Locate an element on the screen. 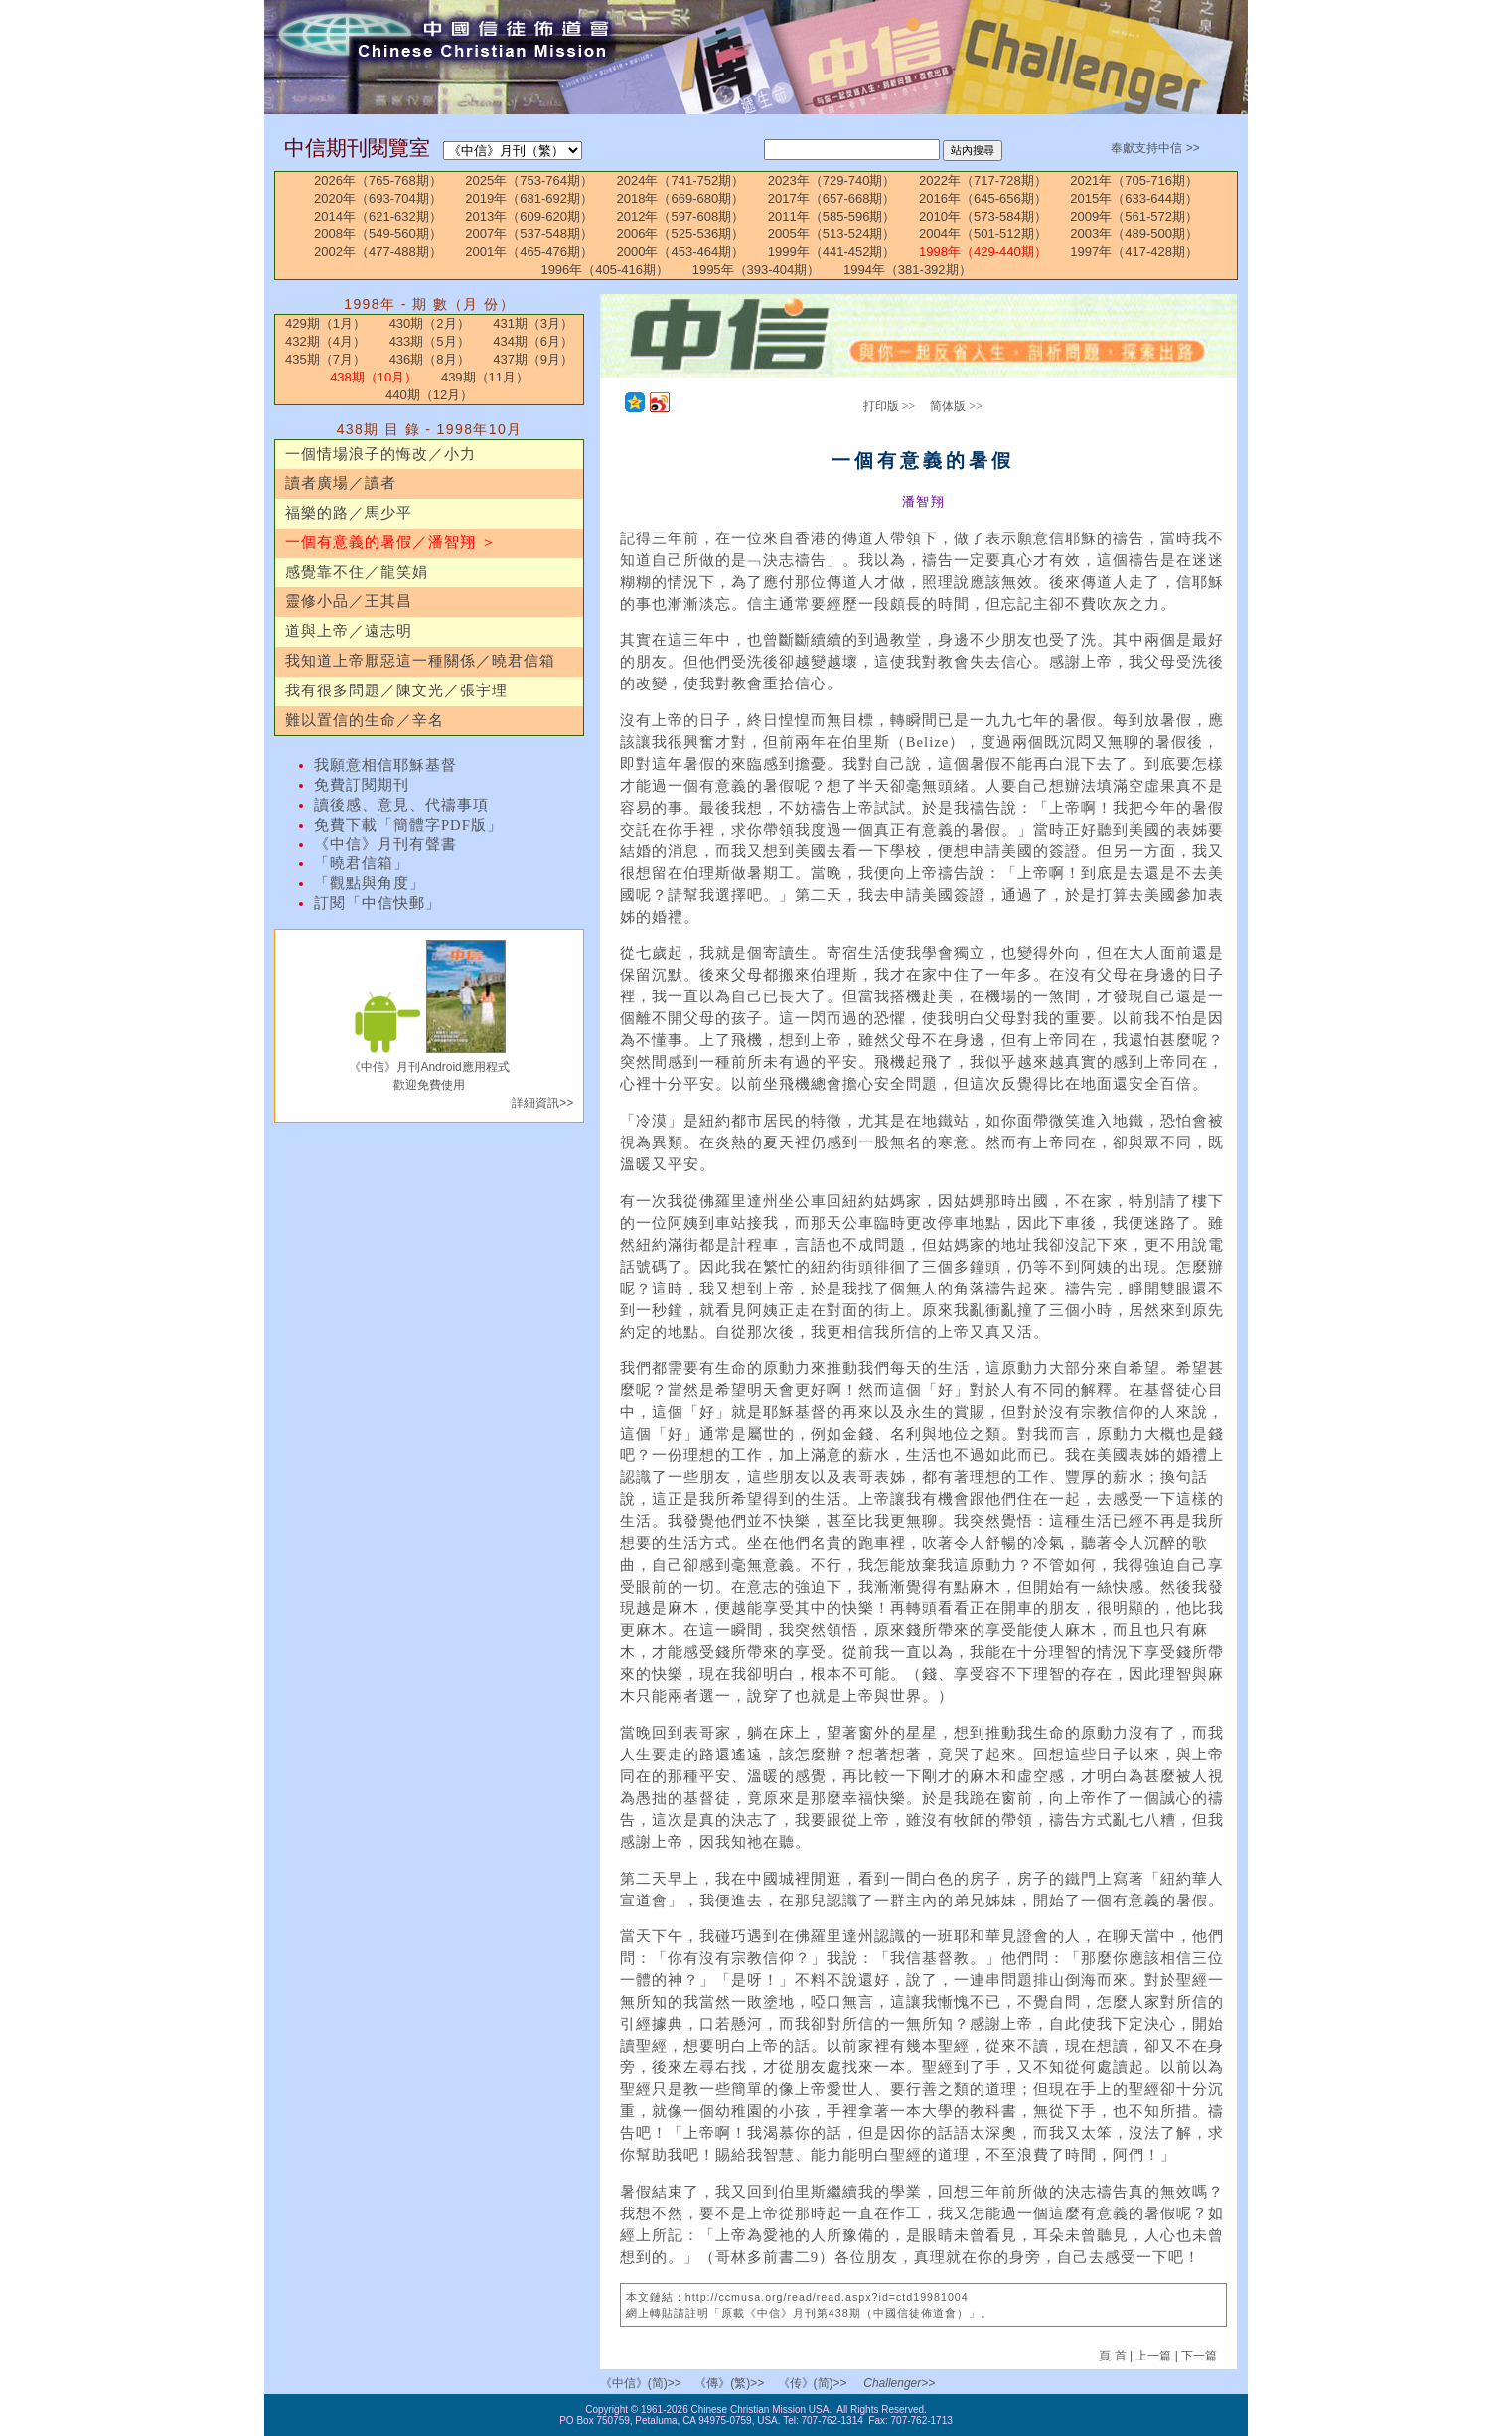 The height and width of the screenshot is (2436, 1512). 2002年（477-488期） is located at coordinates (378, 251).